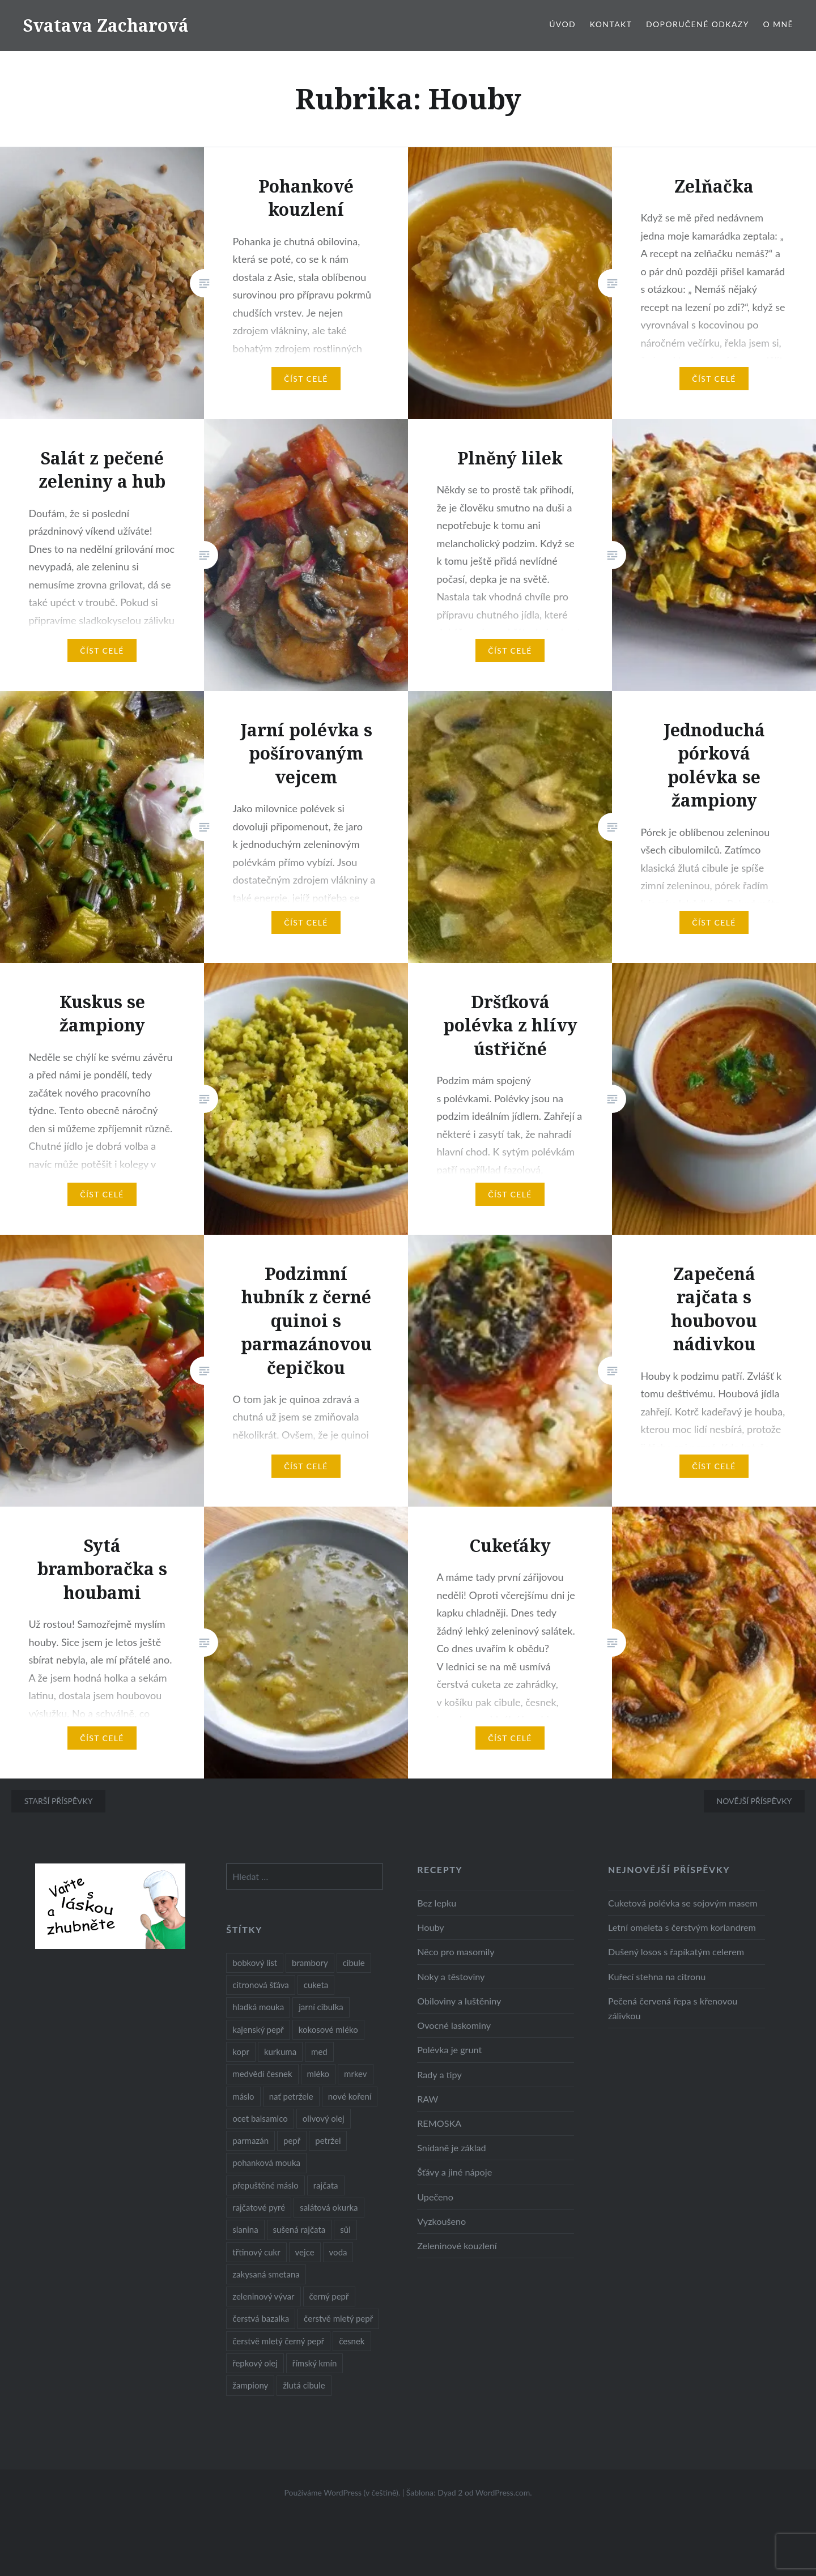  What do you see at coordinates (278, 2341) in the screenshot?
I see `čerstvě mletý černý pepř [čerstvě mletý černý pepř (14 položek)]` at bounding box center [278, 2341].